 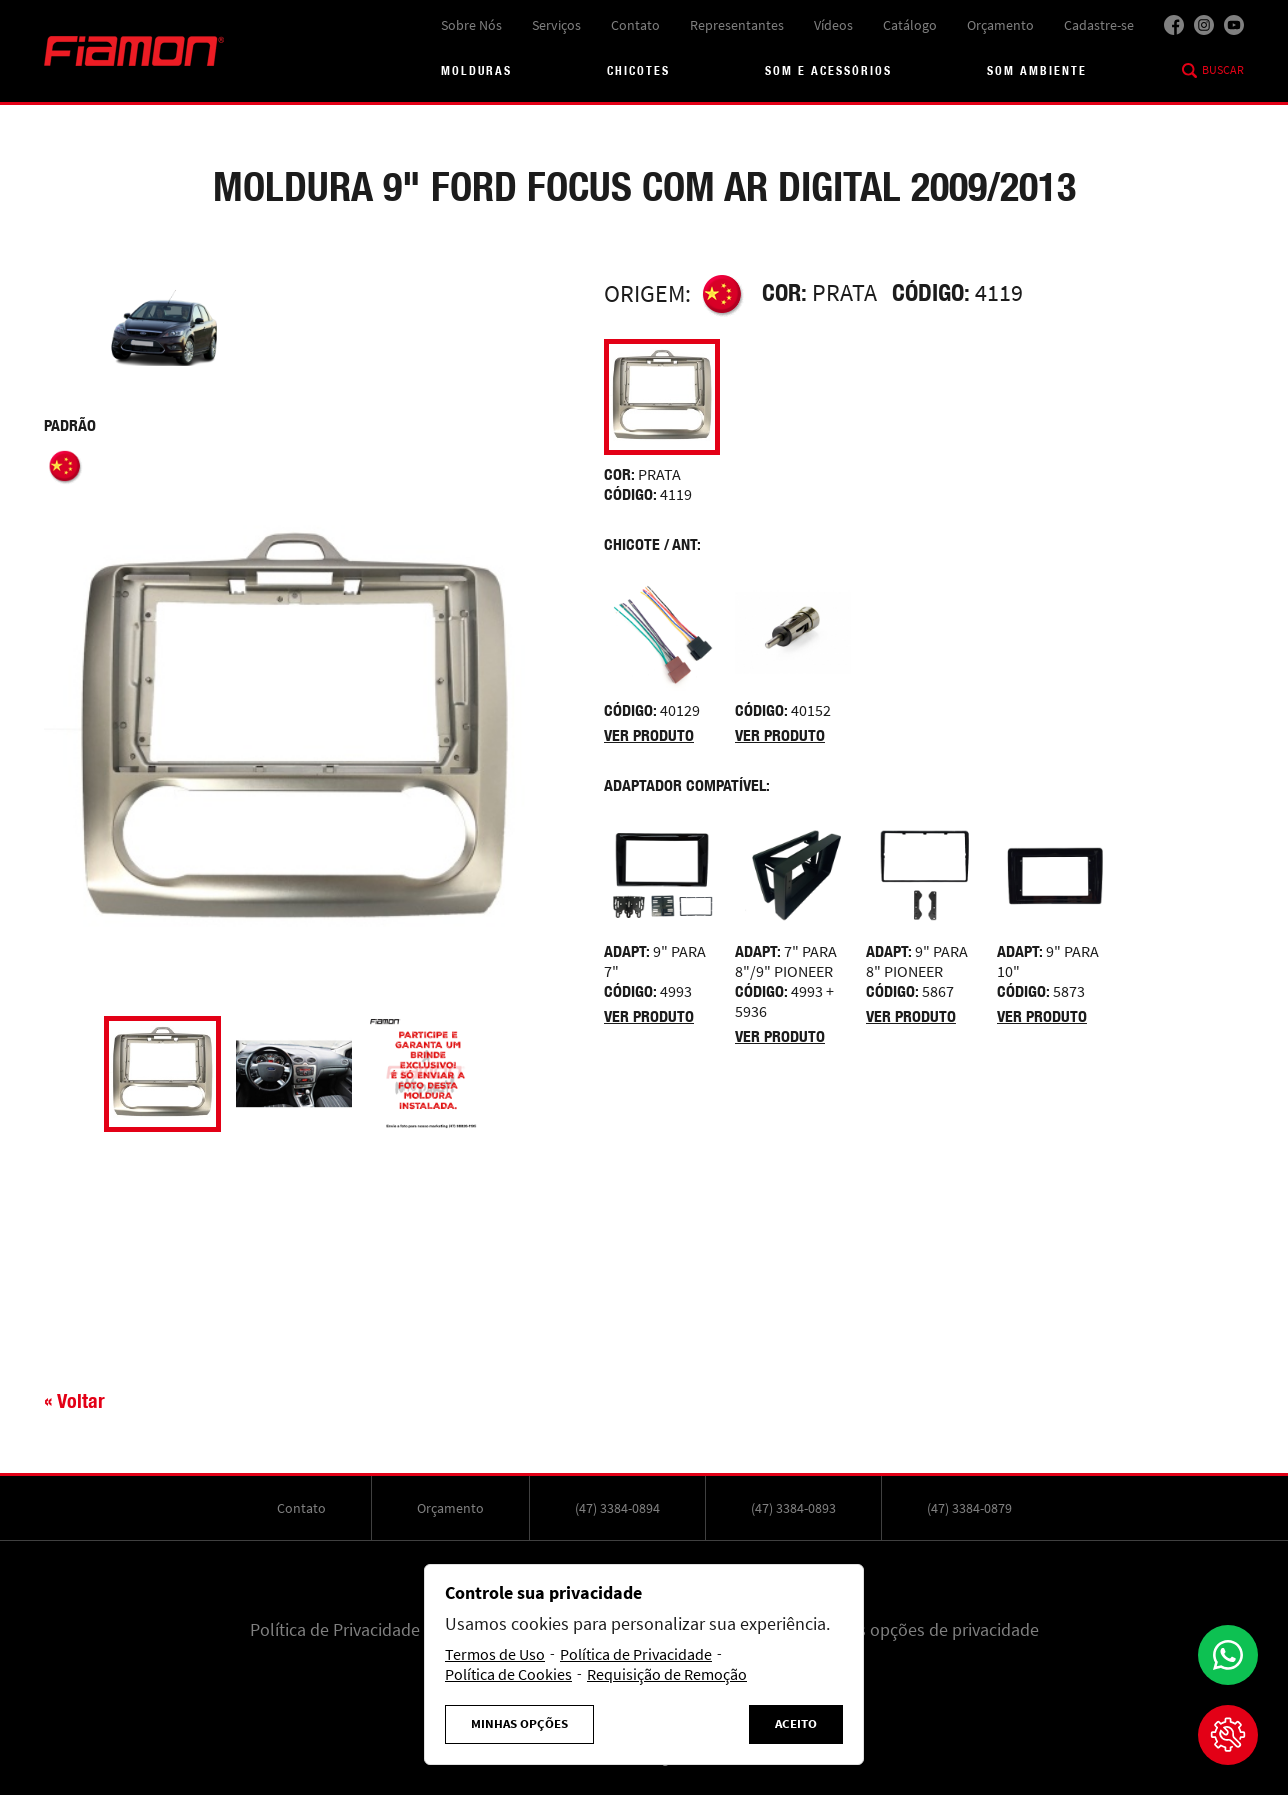 What do you see at coordinates (508, 1675) in the screenshot?
I see `Política de Cookies` at bounding box center [508, 1675].